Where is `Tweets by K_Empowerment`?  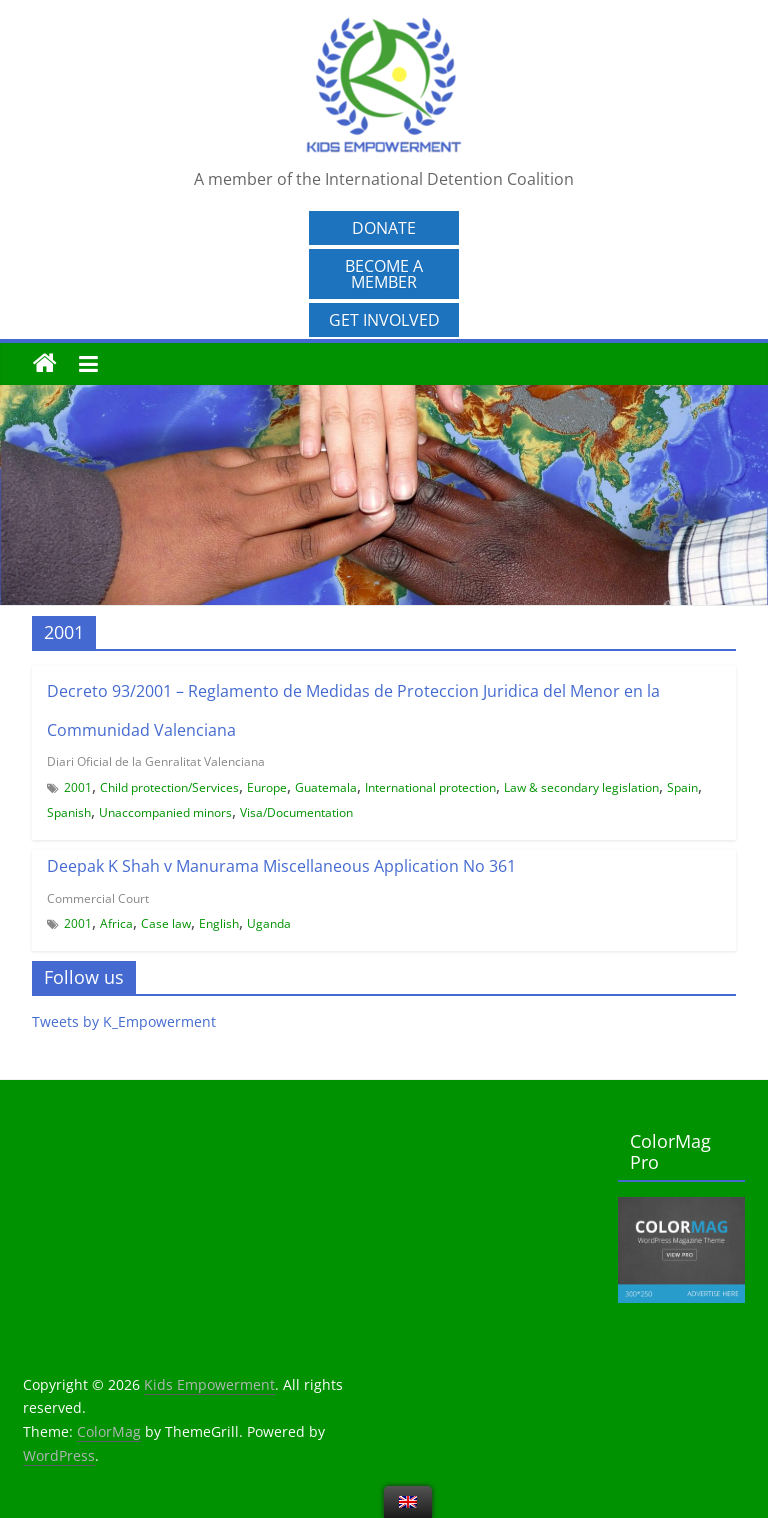 Tweets by K_Empowerment is located at coordinates (124, 1021).